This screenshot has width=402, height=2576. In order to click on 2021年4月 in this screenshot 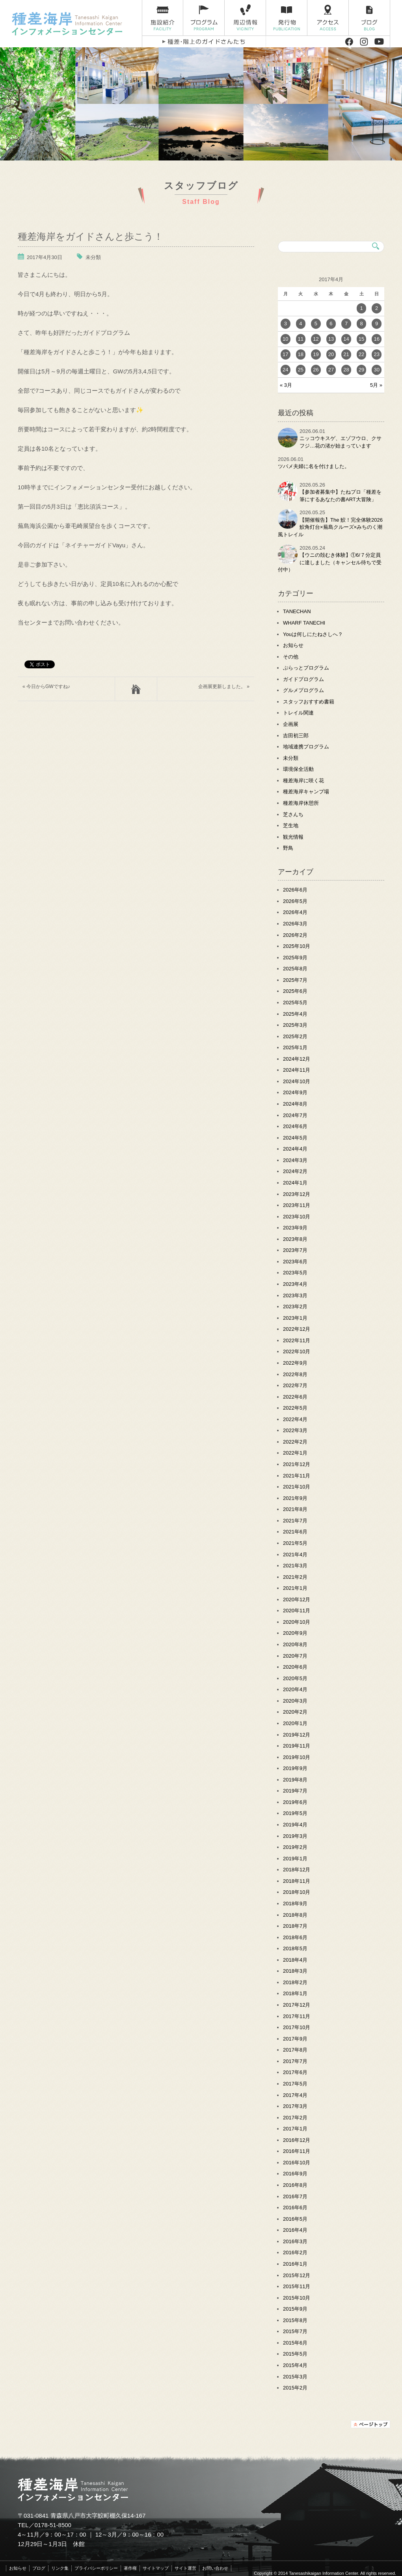, I will do `click(295, 1555)`.